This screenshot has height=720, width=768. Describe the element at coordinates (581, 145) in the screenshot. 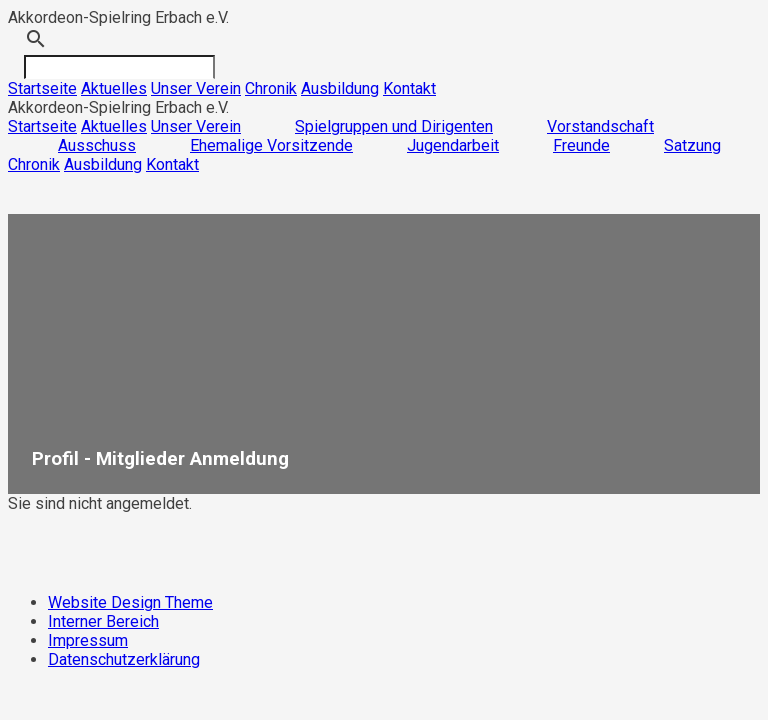

I see `Freunde` at that location.